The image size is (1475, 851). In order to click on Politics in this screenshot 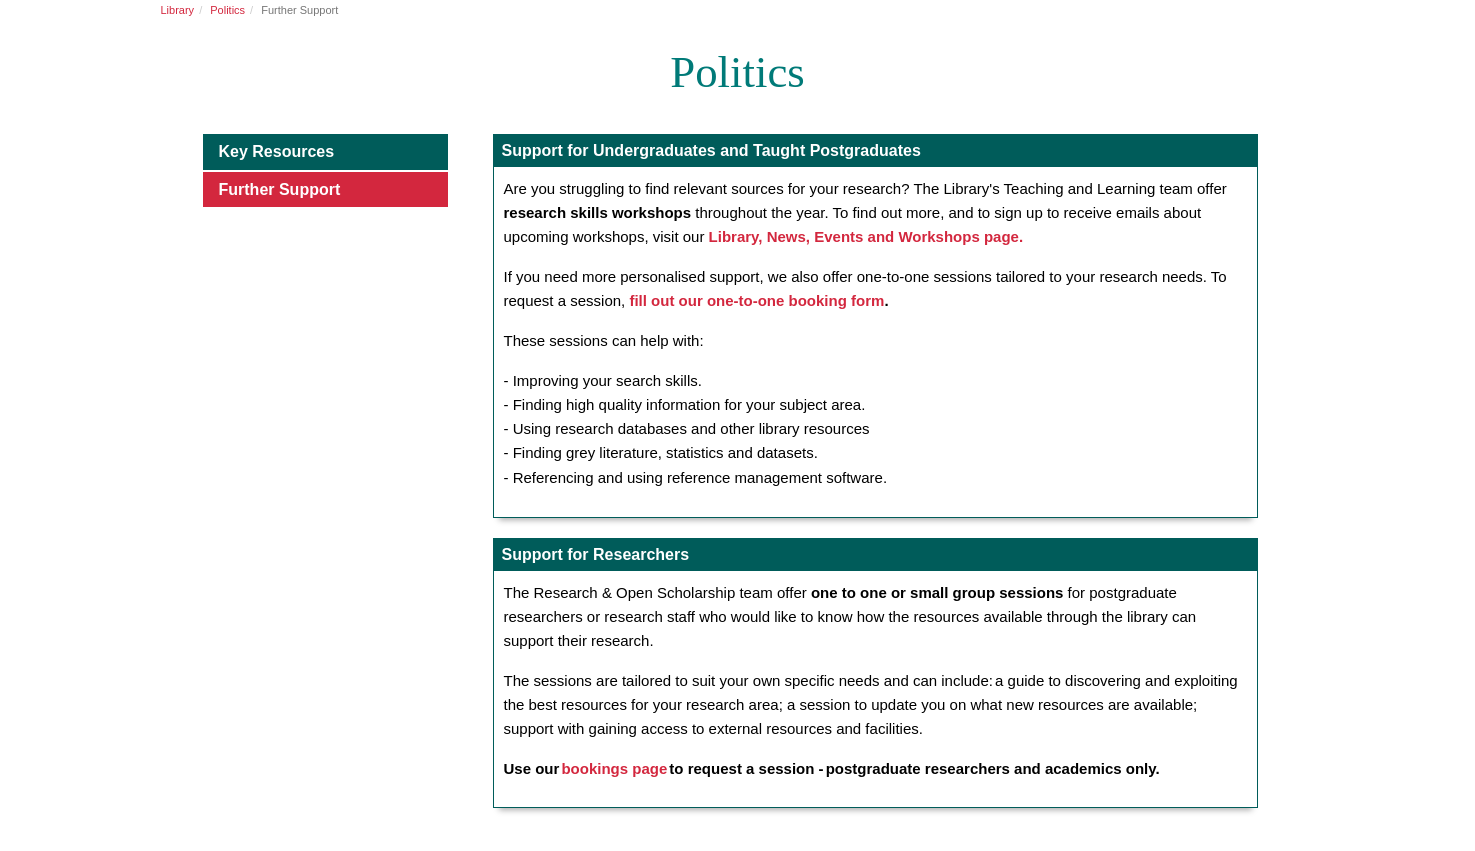, I will do `click(227, 10)`.